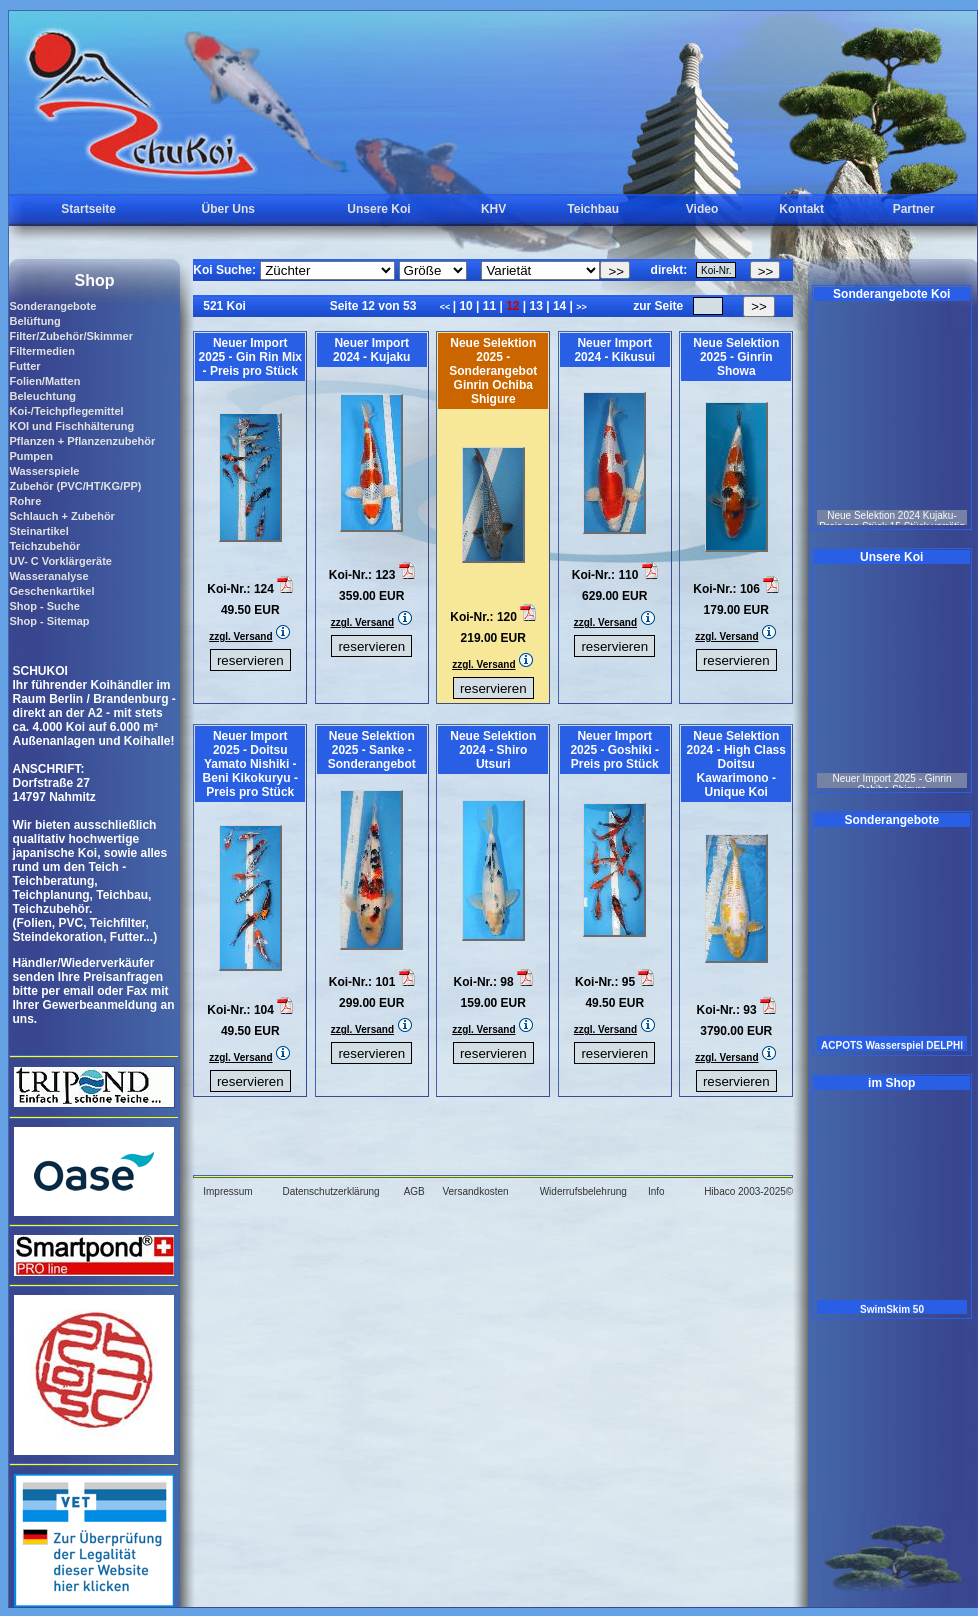 The image size is (978, 1616). What do you see at coordinates (38, 531) in the screenshot?
I see `Steinartikel` at bounding box center [38, 531].